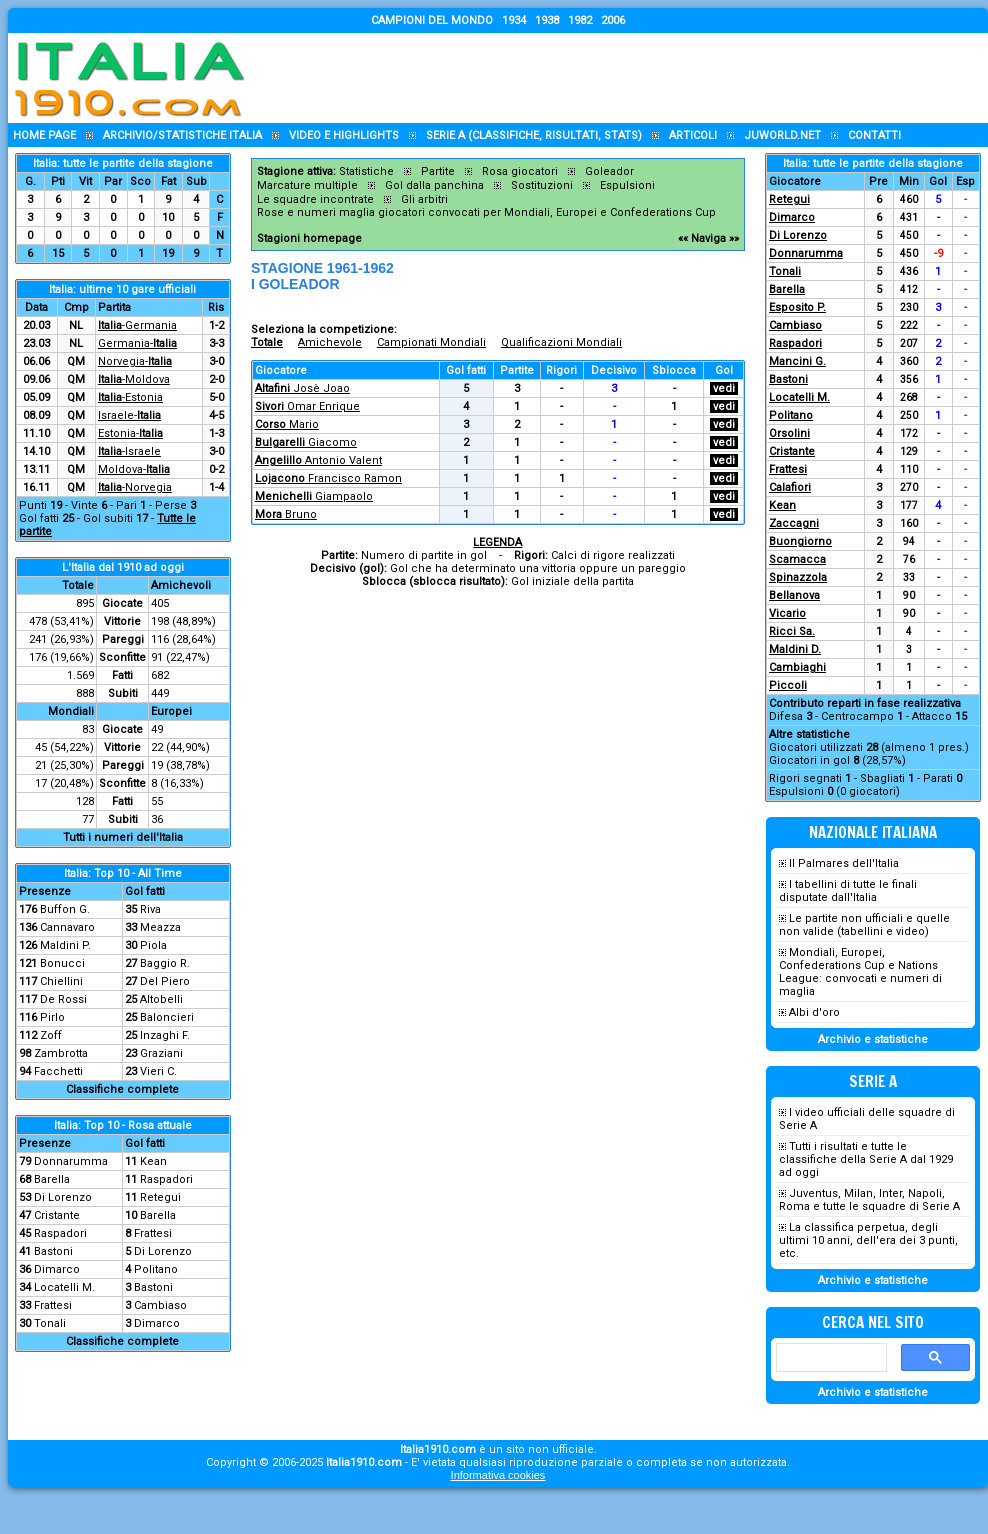 This screenshot has height=1534, width=988. Describe the element at coordinates (58, 1071) in the screenshot. I see `Facchetti` at that location.